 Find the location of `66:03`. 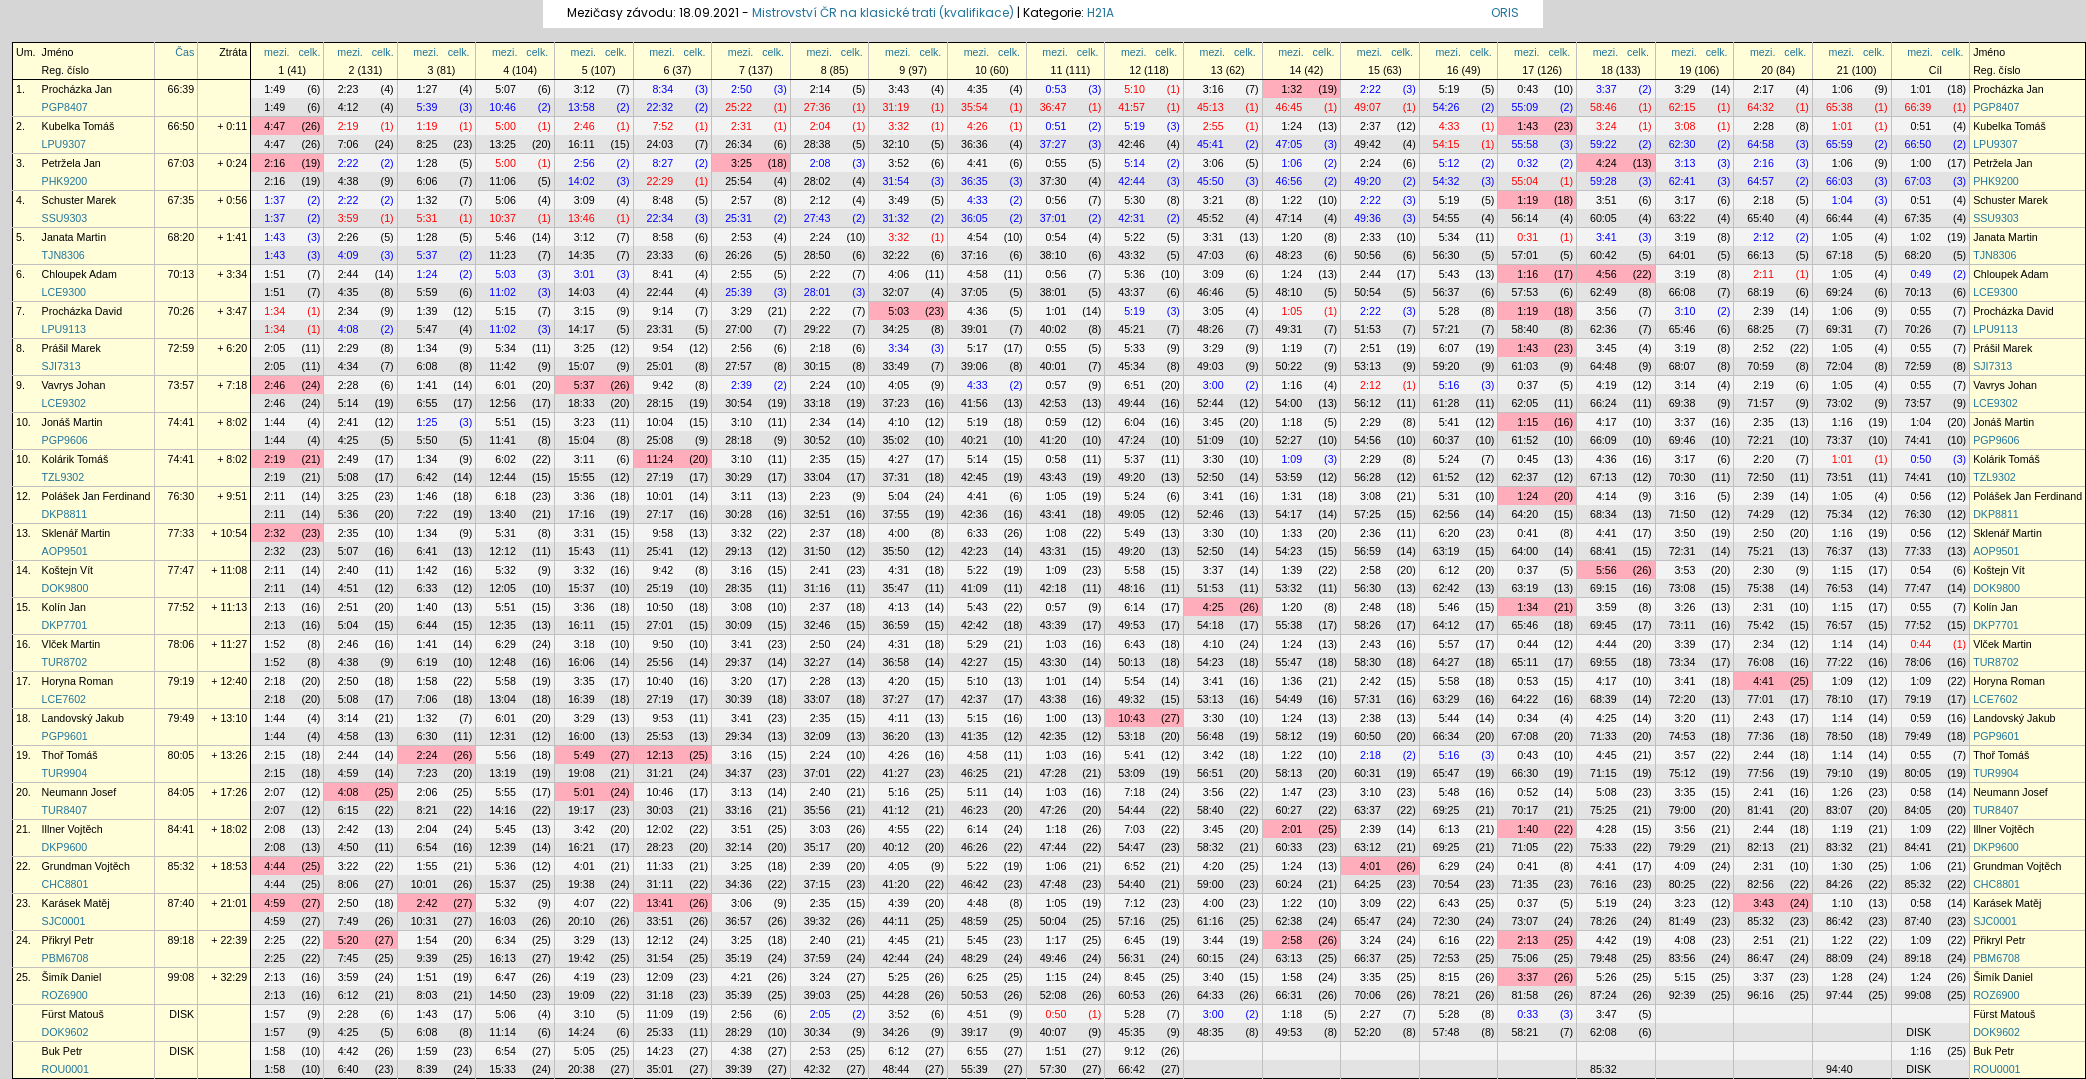

66:03 is located at coordinates (1839, 181).